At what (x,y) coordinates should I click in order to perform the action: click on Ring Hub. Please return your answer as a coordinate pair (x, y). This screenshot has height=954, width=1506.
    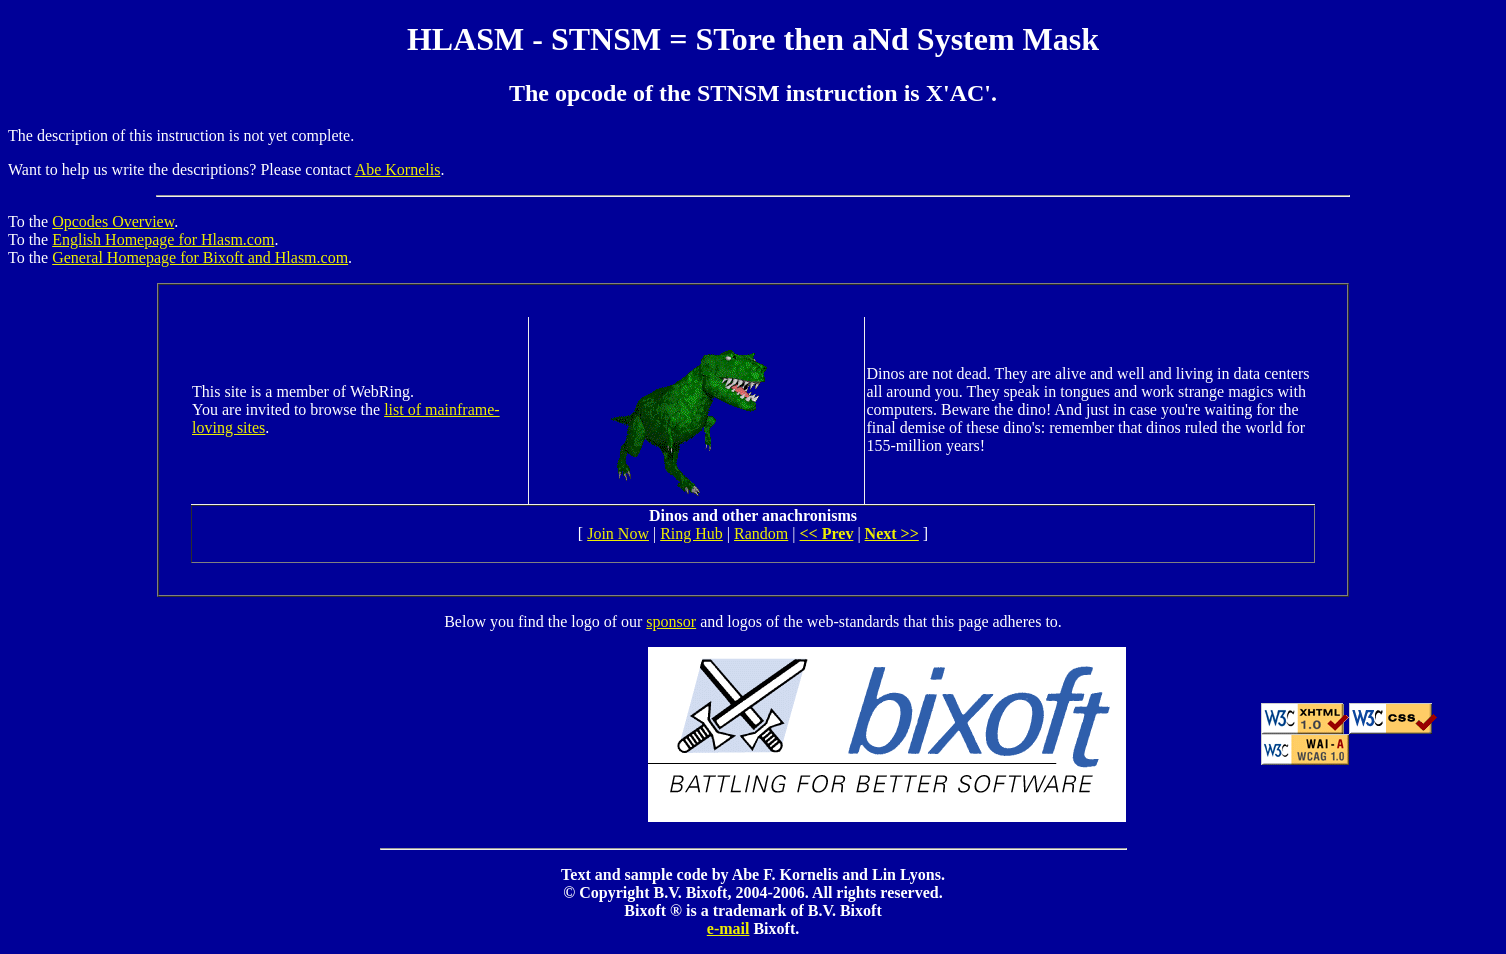
    Looking at the image, I should click on (691, 533).